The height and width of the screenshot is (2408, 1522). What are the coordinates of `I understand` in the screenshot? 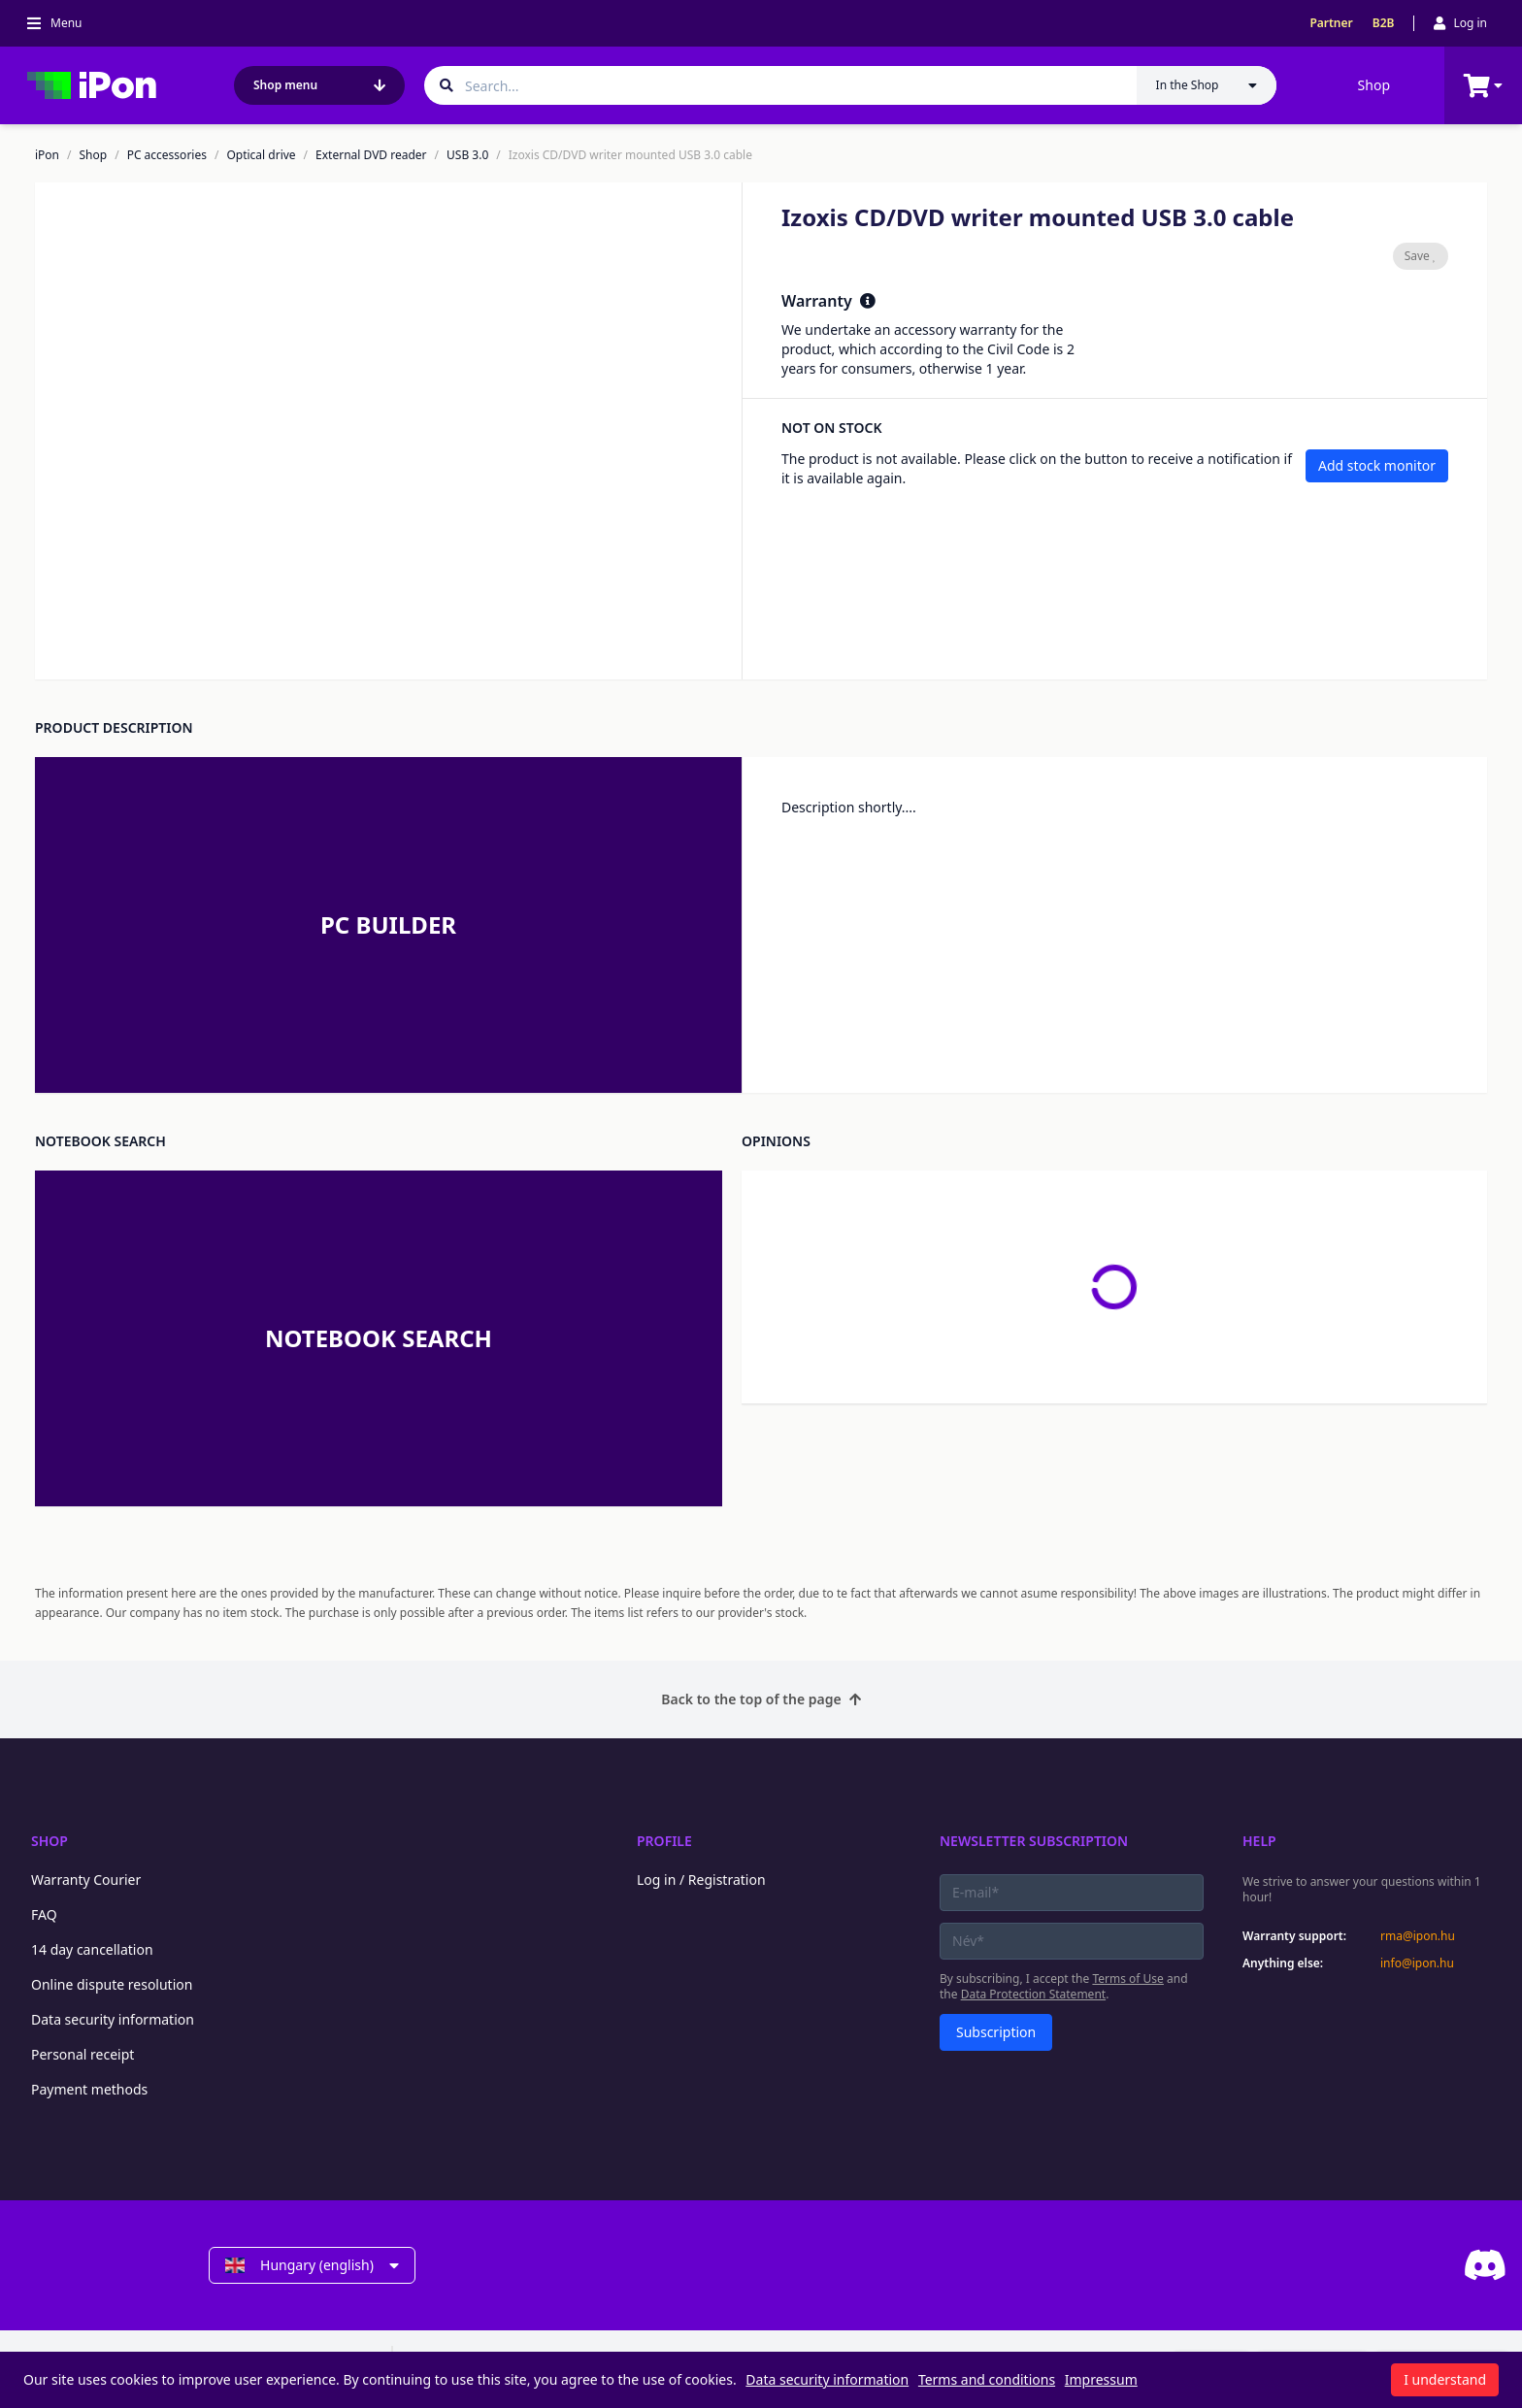 It's located at (1445, 2379).